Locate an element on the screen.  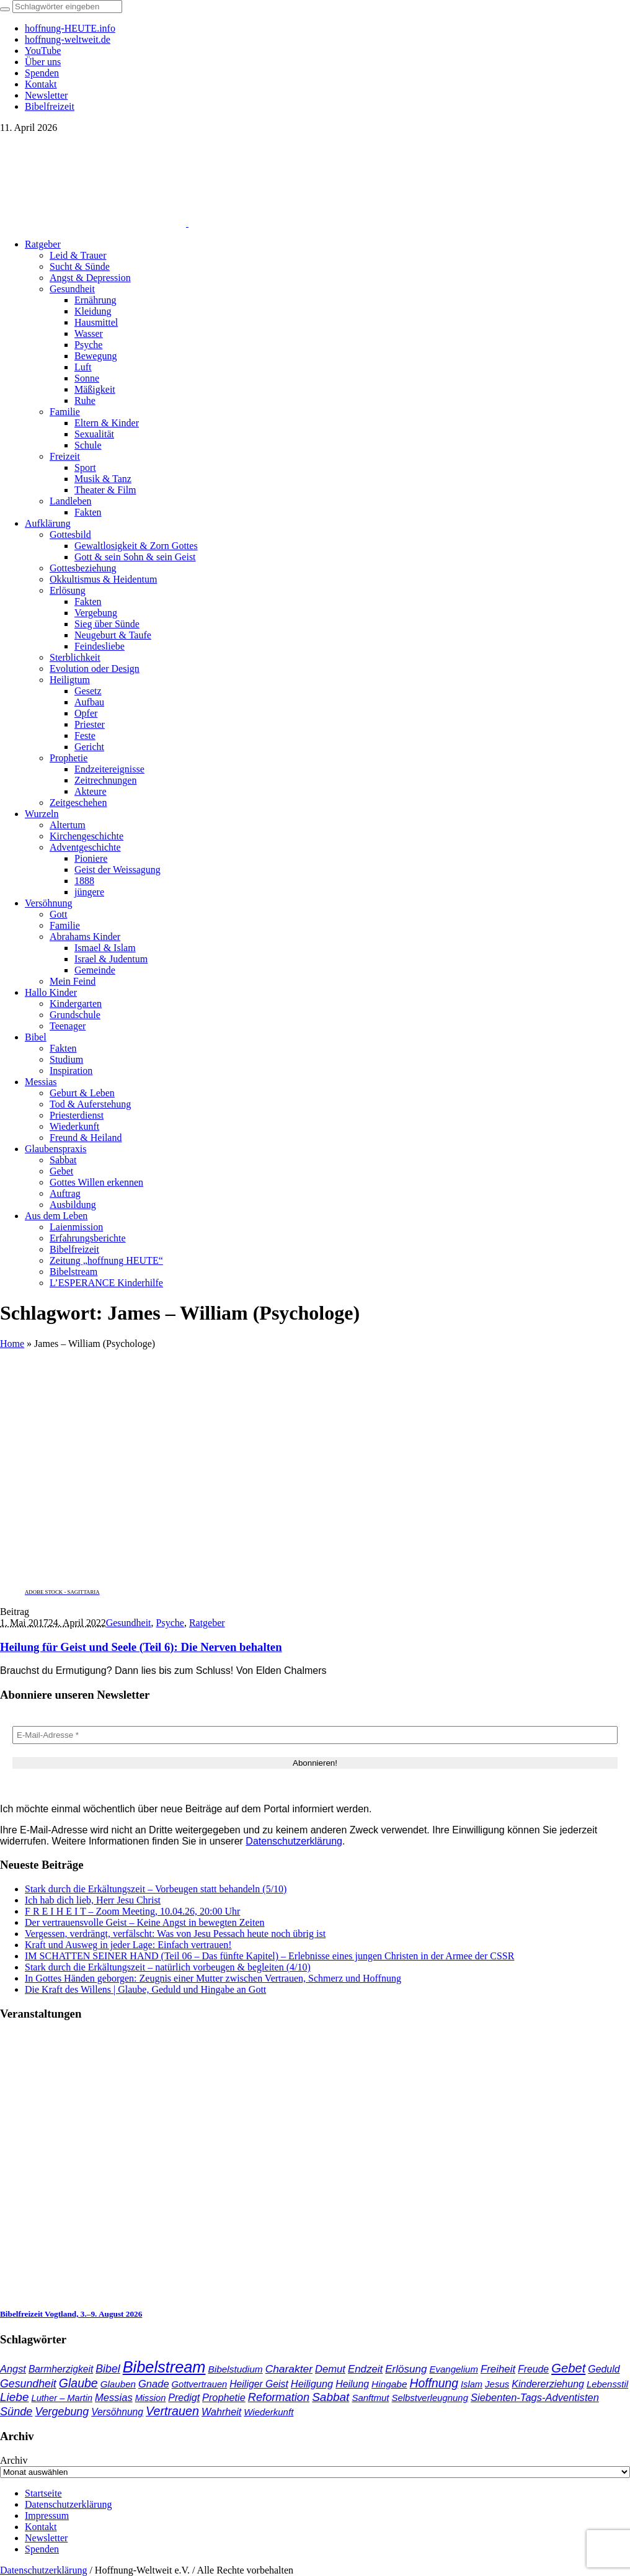
Wiederkunft [Wiederkunft (36 Einträge)] is located at coordinates (268, 2412).